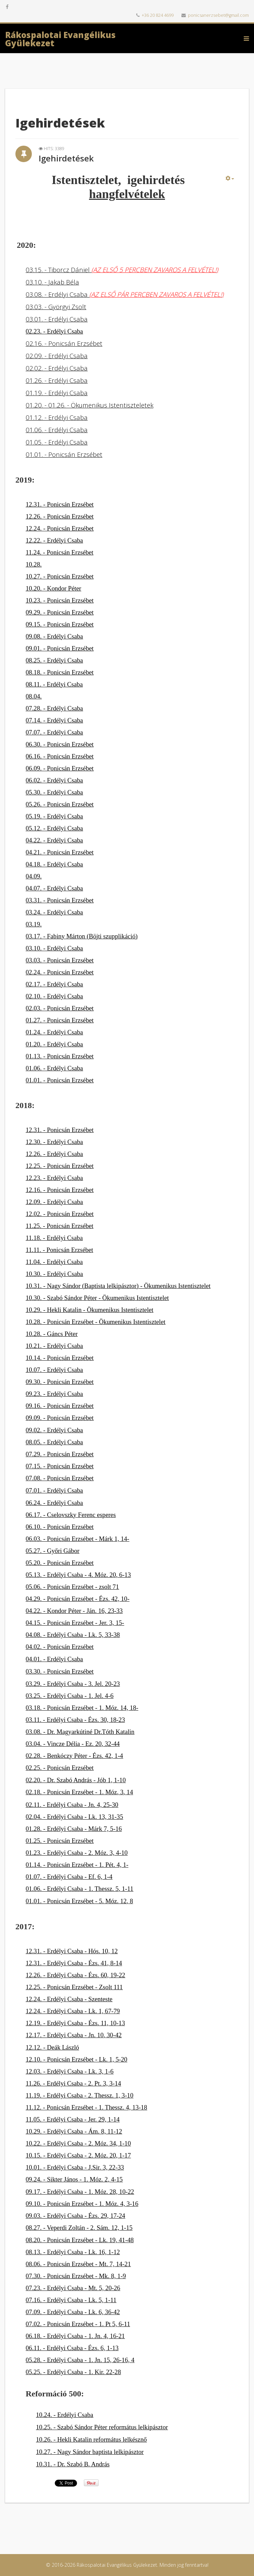  Describe the element at coordinates (54, 1201) in the screenshot. I see `12.09. - Erdélyi Csaba` at that location.